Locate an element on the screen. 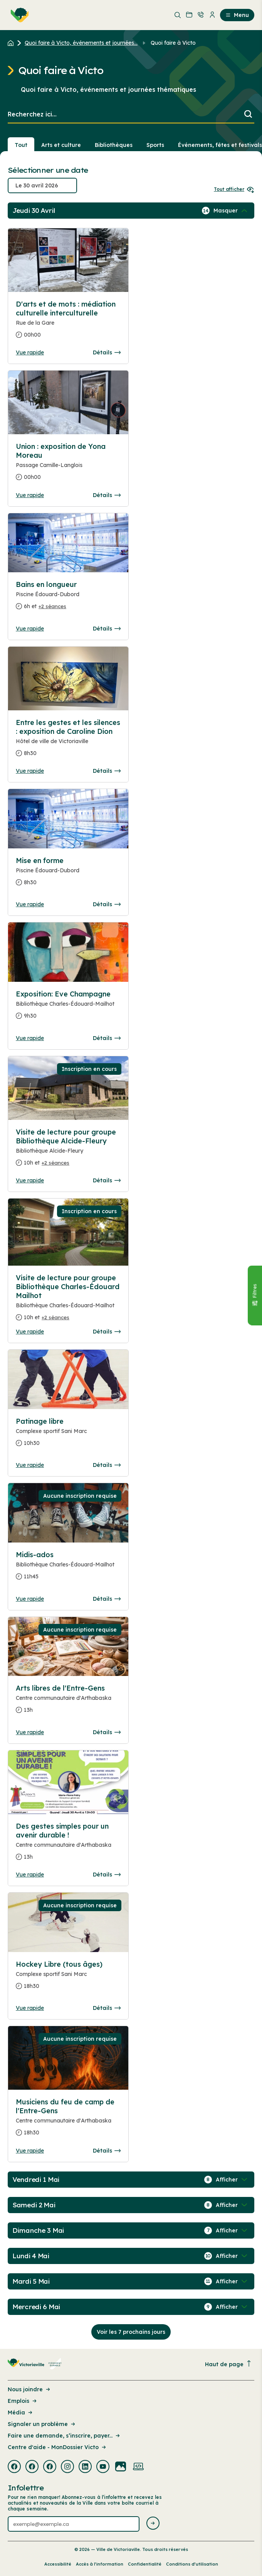 The height and width of the screenshot is (2576, 262). Vue rapide [Ouvrir la boite de détails pour Mise en forme] is located at coordinates (30, 904).